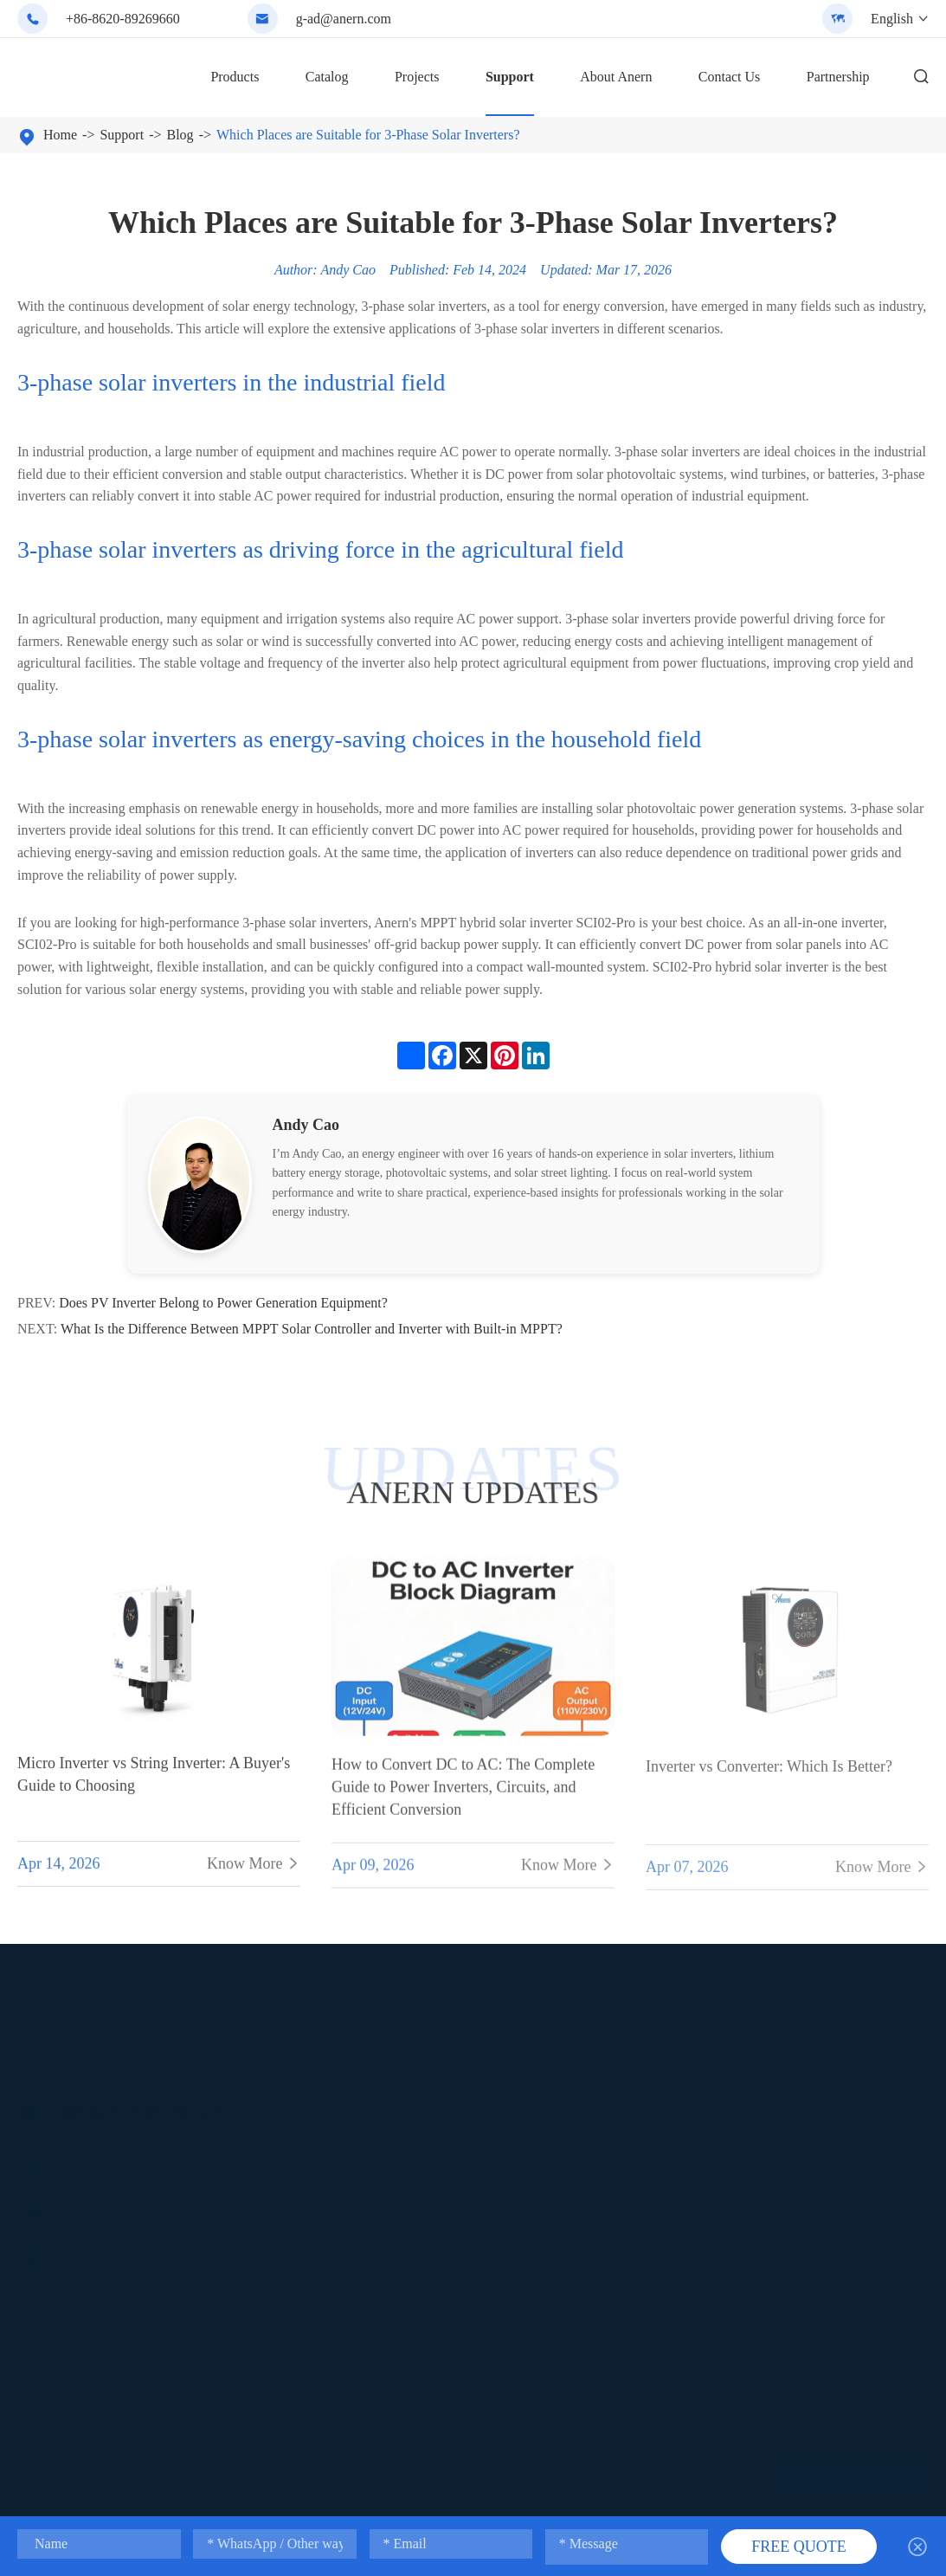  What do you see at coordinates (695, 2184) in the screenshot?
I see `100AH Lithium Battery` at bounding box center [695, 2184].